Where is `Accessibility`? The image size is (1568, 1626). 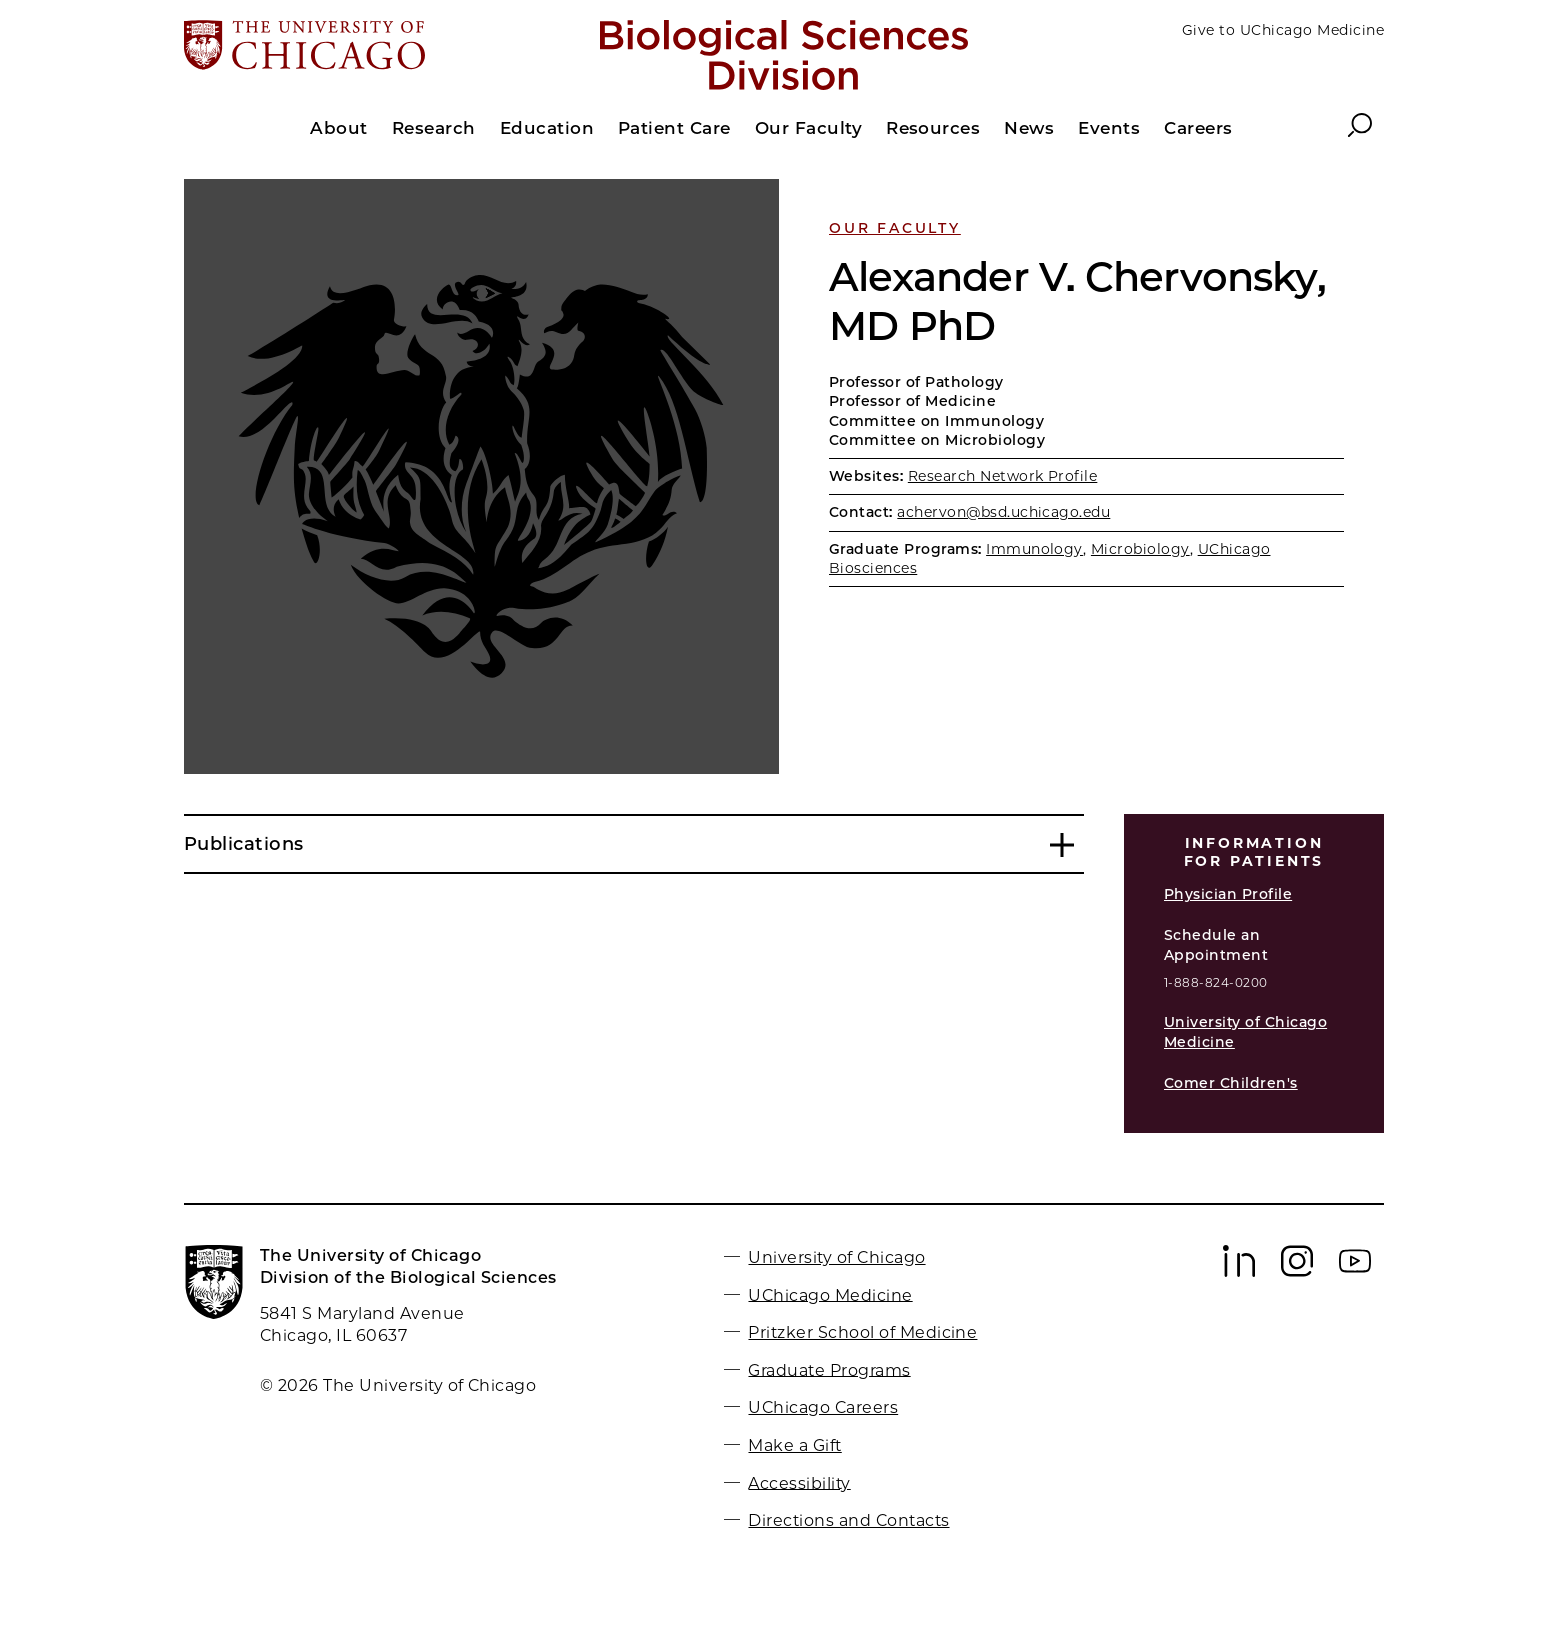
Accessibility is located at coordinates (799, 1482).